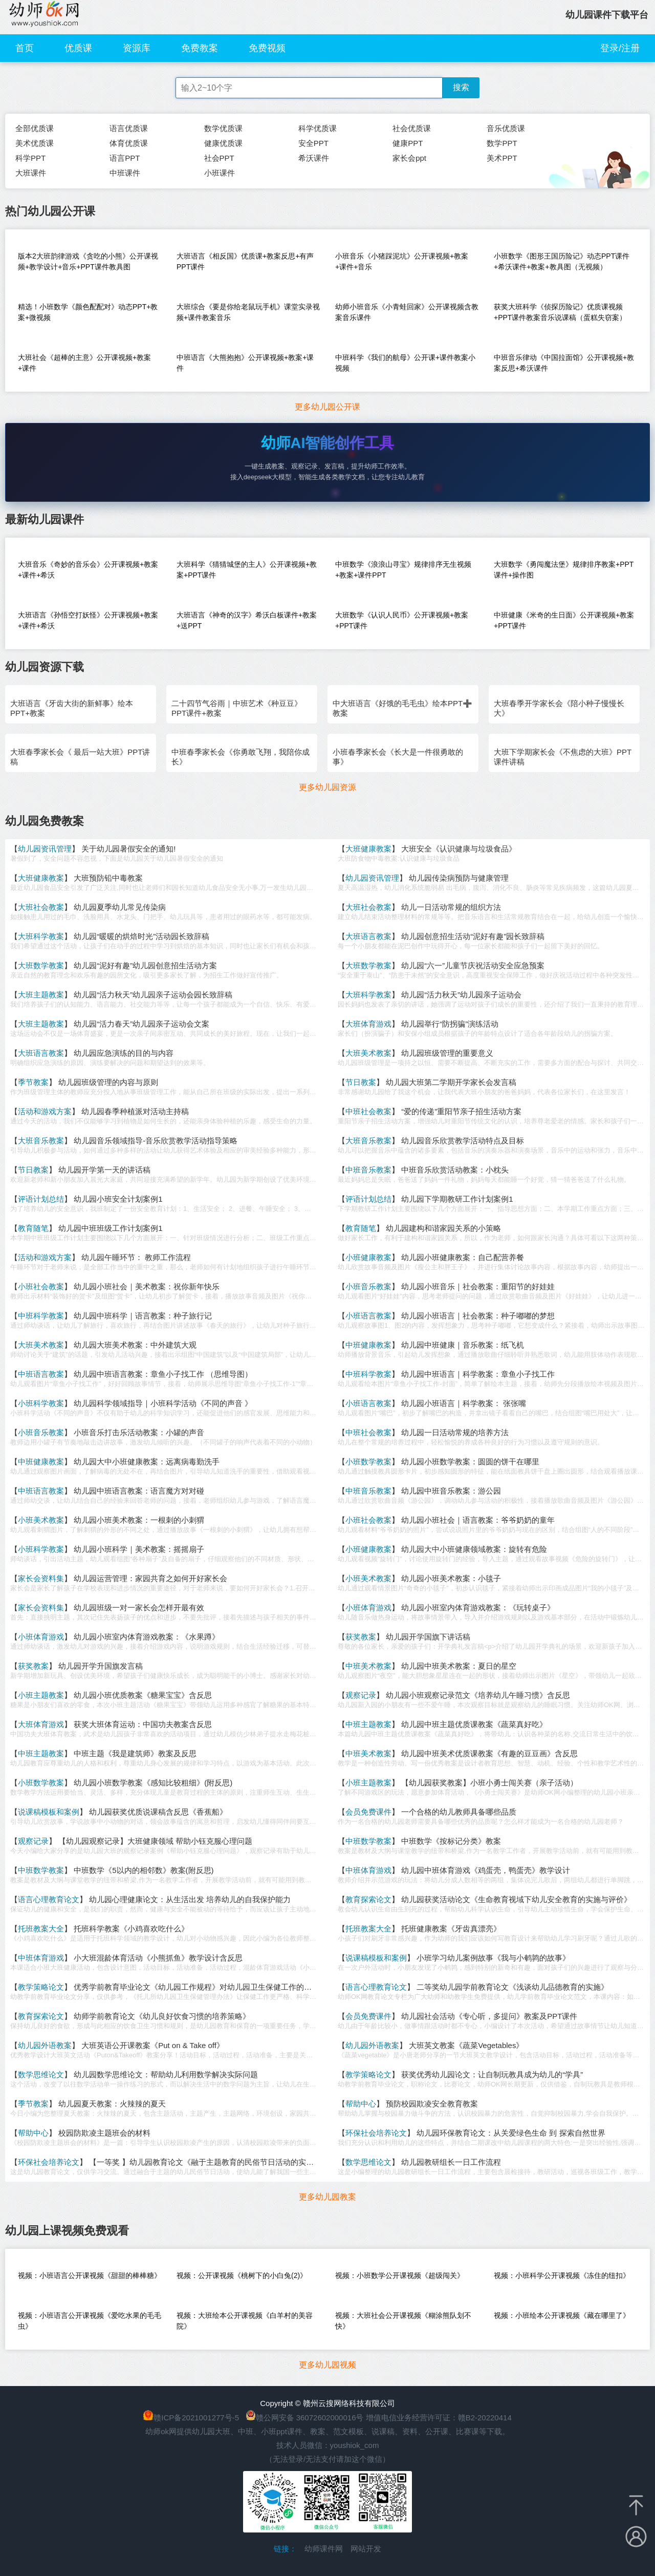 This screenshot has height=2576, width=655. I want to click on 大班科学《猜猜城堡的主人》公开课视频+教案+PPT课件, so click(247, 569).